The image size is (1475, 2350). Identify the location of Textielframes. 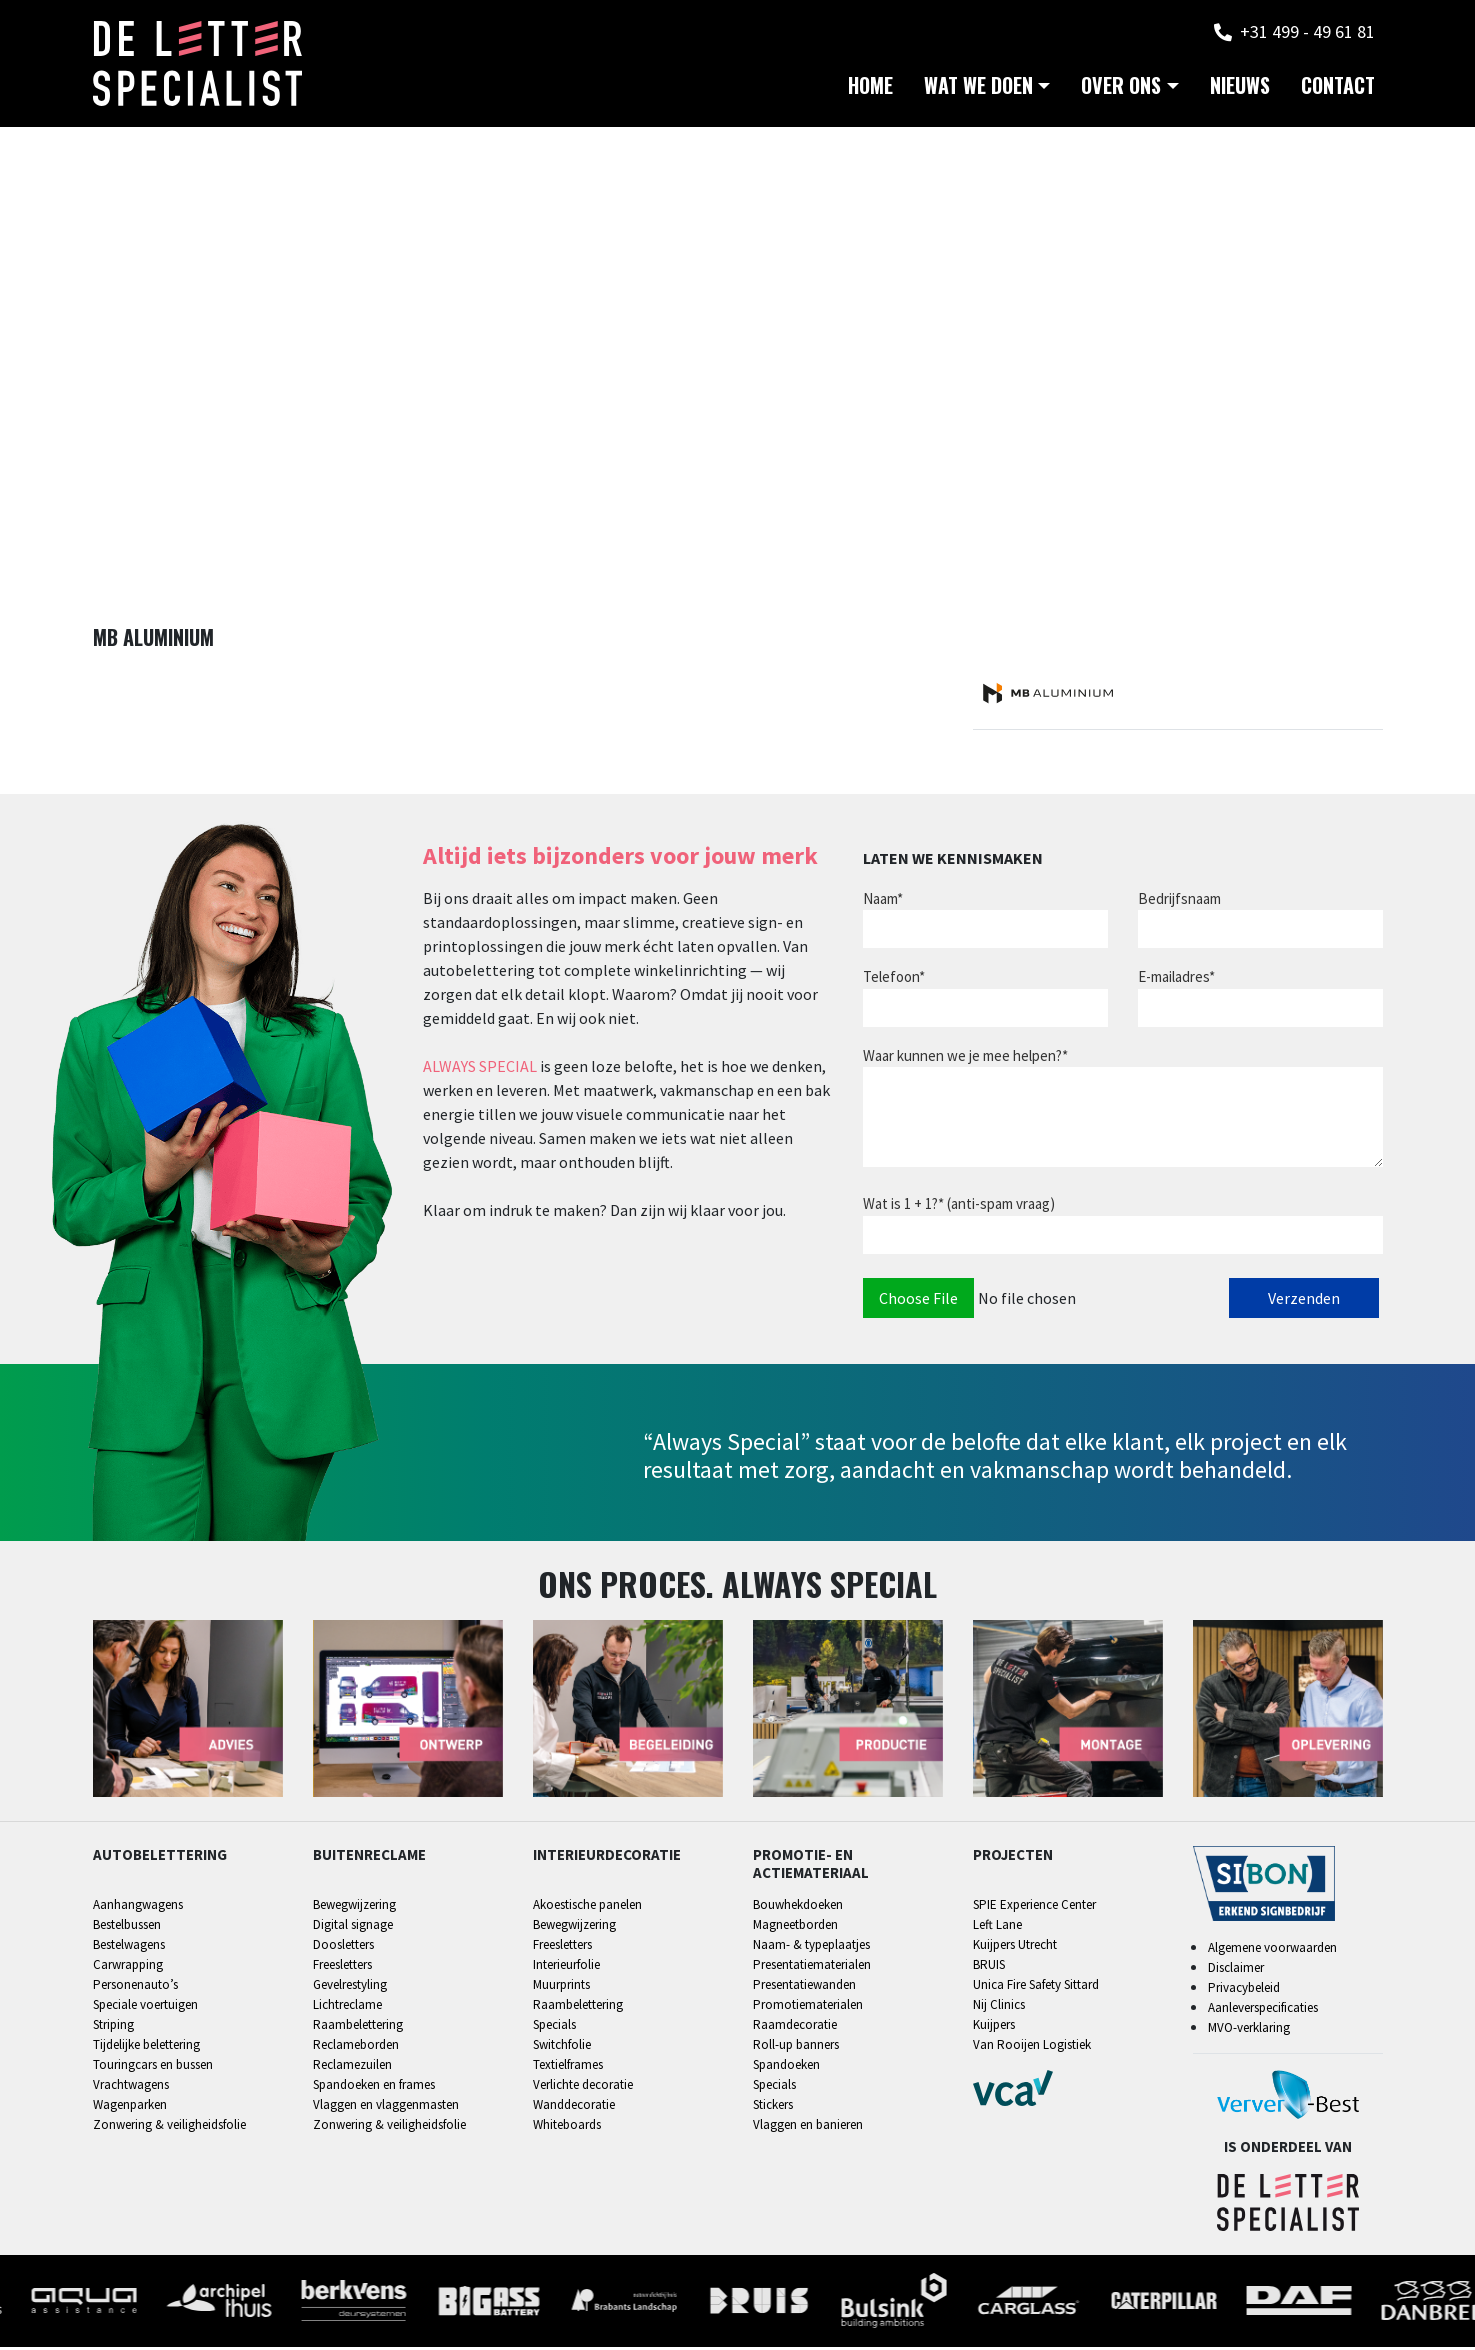
(568, 2066).